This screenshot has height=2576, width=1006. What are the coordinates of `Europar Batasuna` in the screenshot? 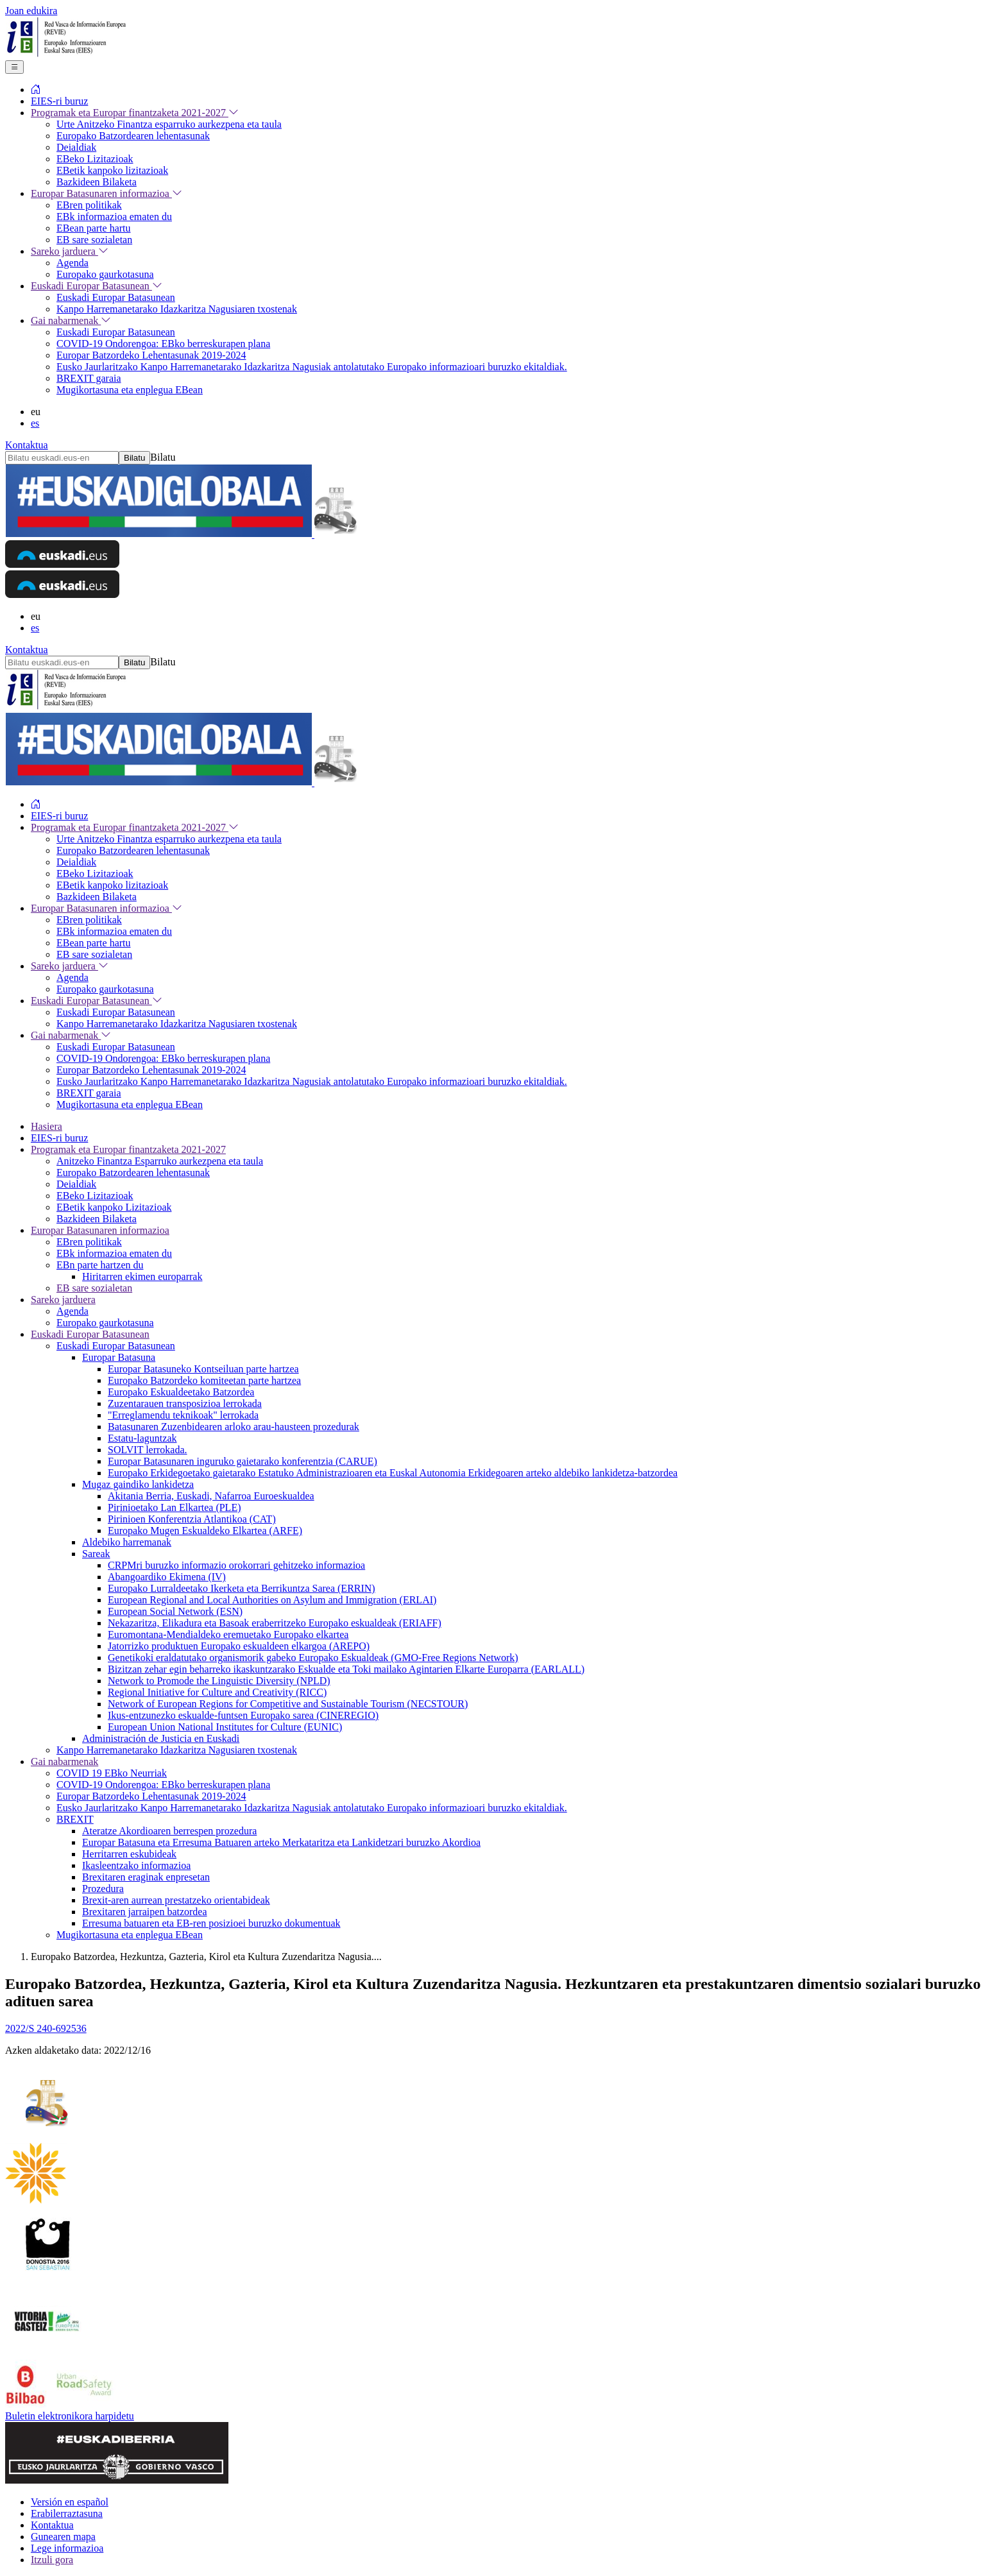 It's located at (118, 1357).